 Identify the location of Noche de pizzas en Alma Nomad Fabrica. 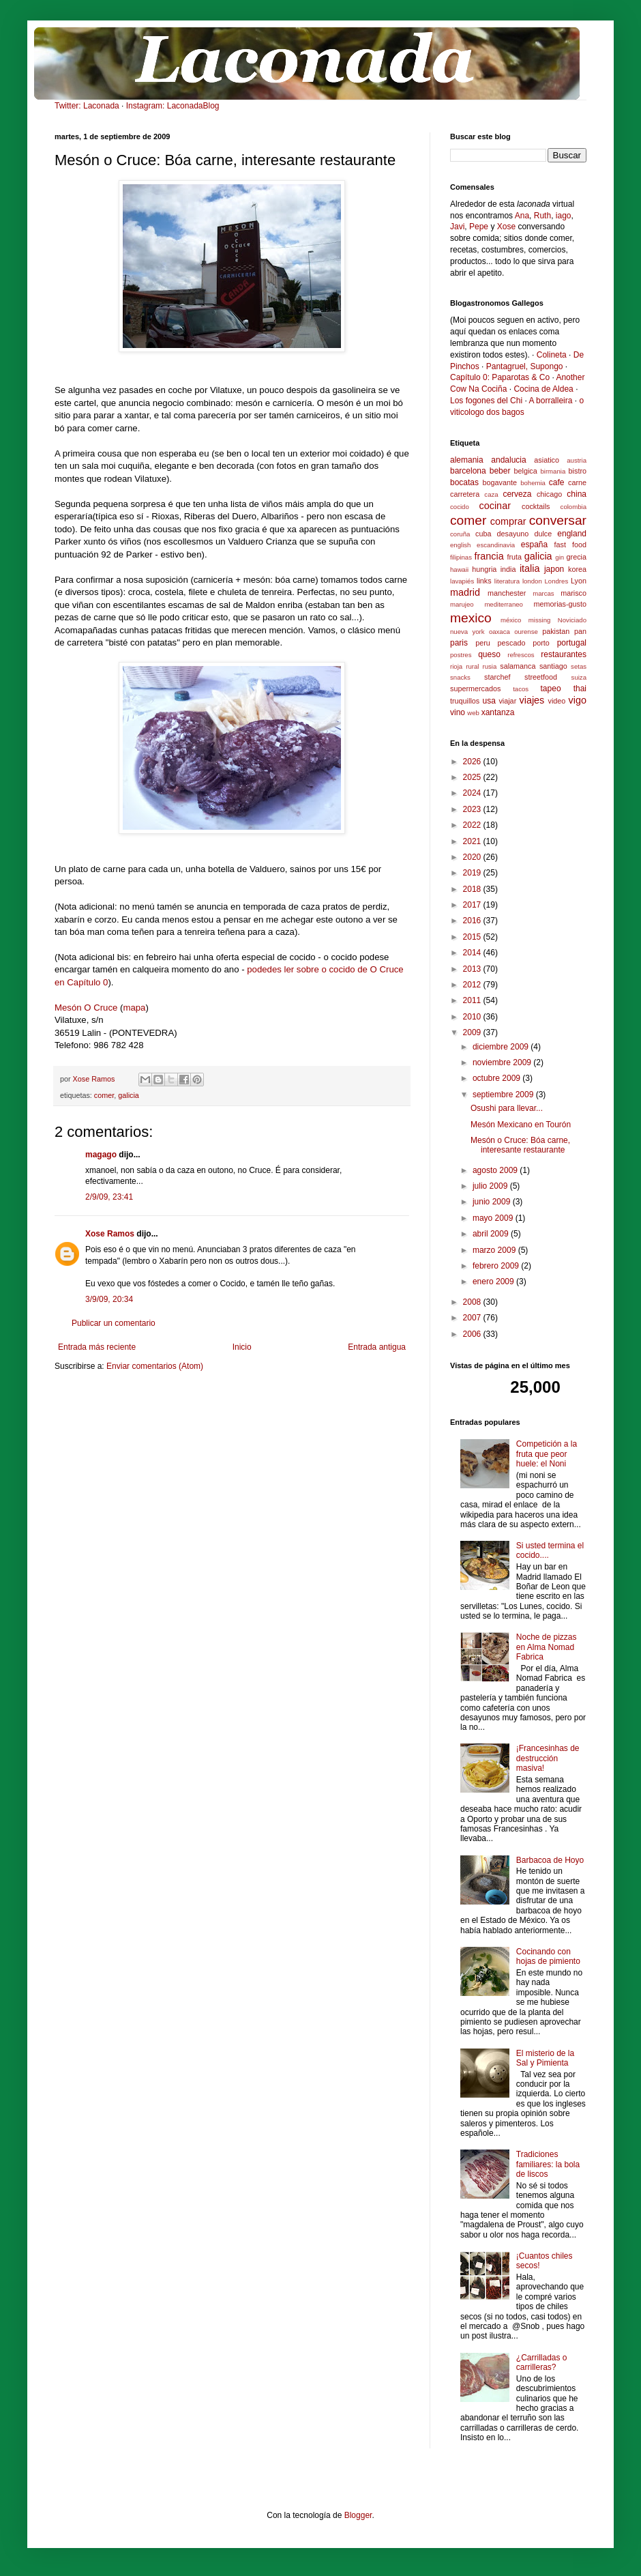
(546, 1647).